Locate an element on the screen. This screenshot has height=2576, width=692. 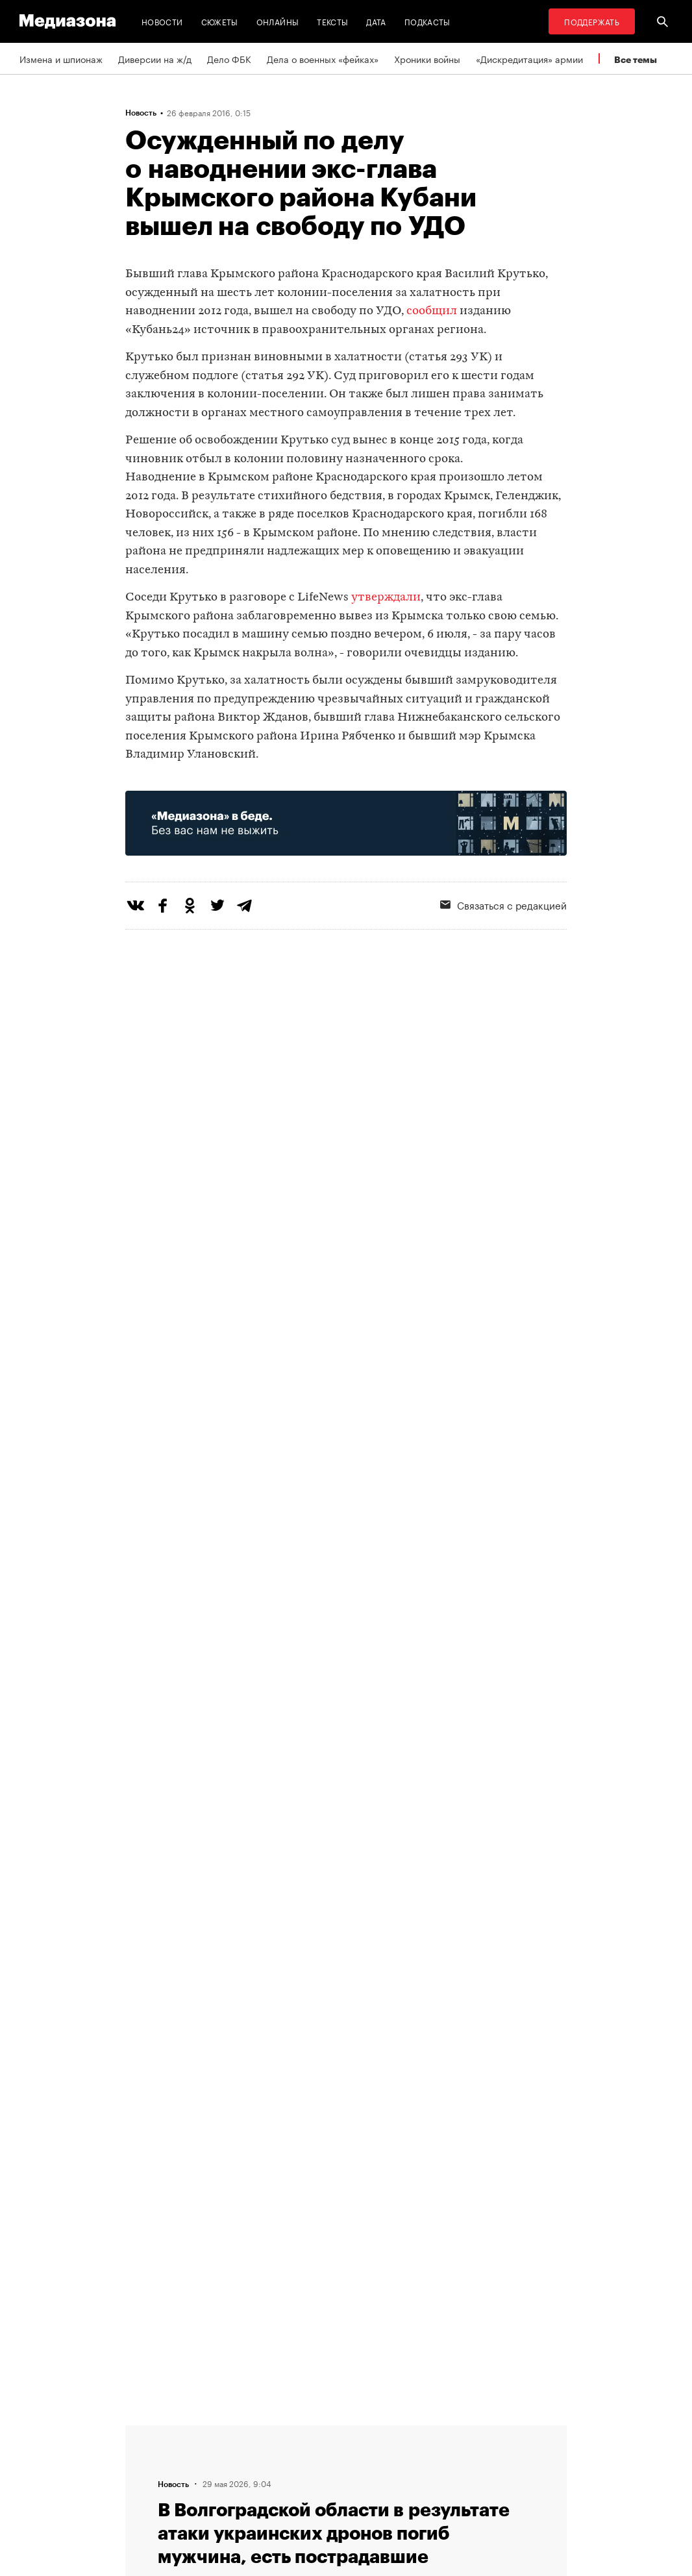
Измена и шпионаж is located at coordinates (61, 58).